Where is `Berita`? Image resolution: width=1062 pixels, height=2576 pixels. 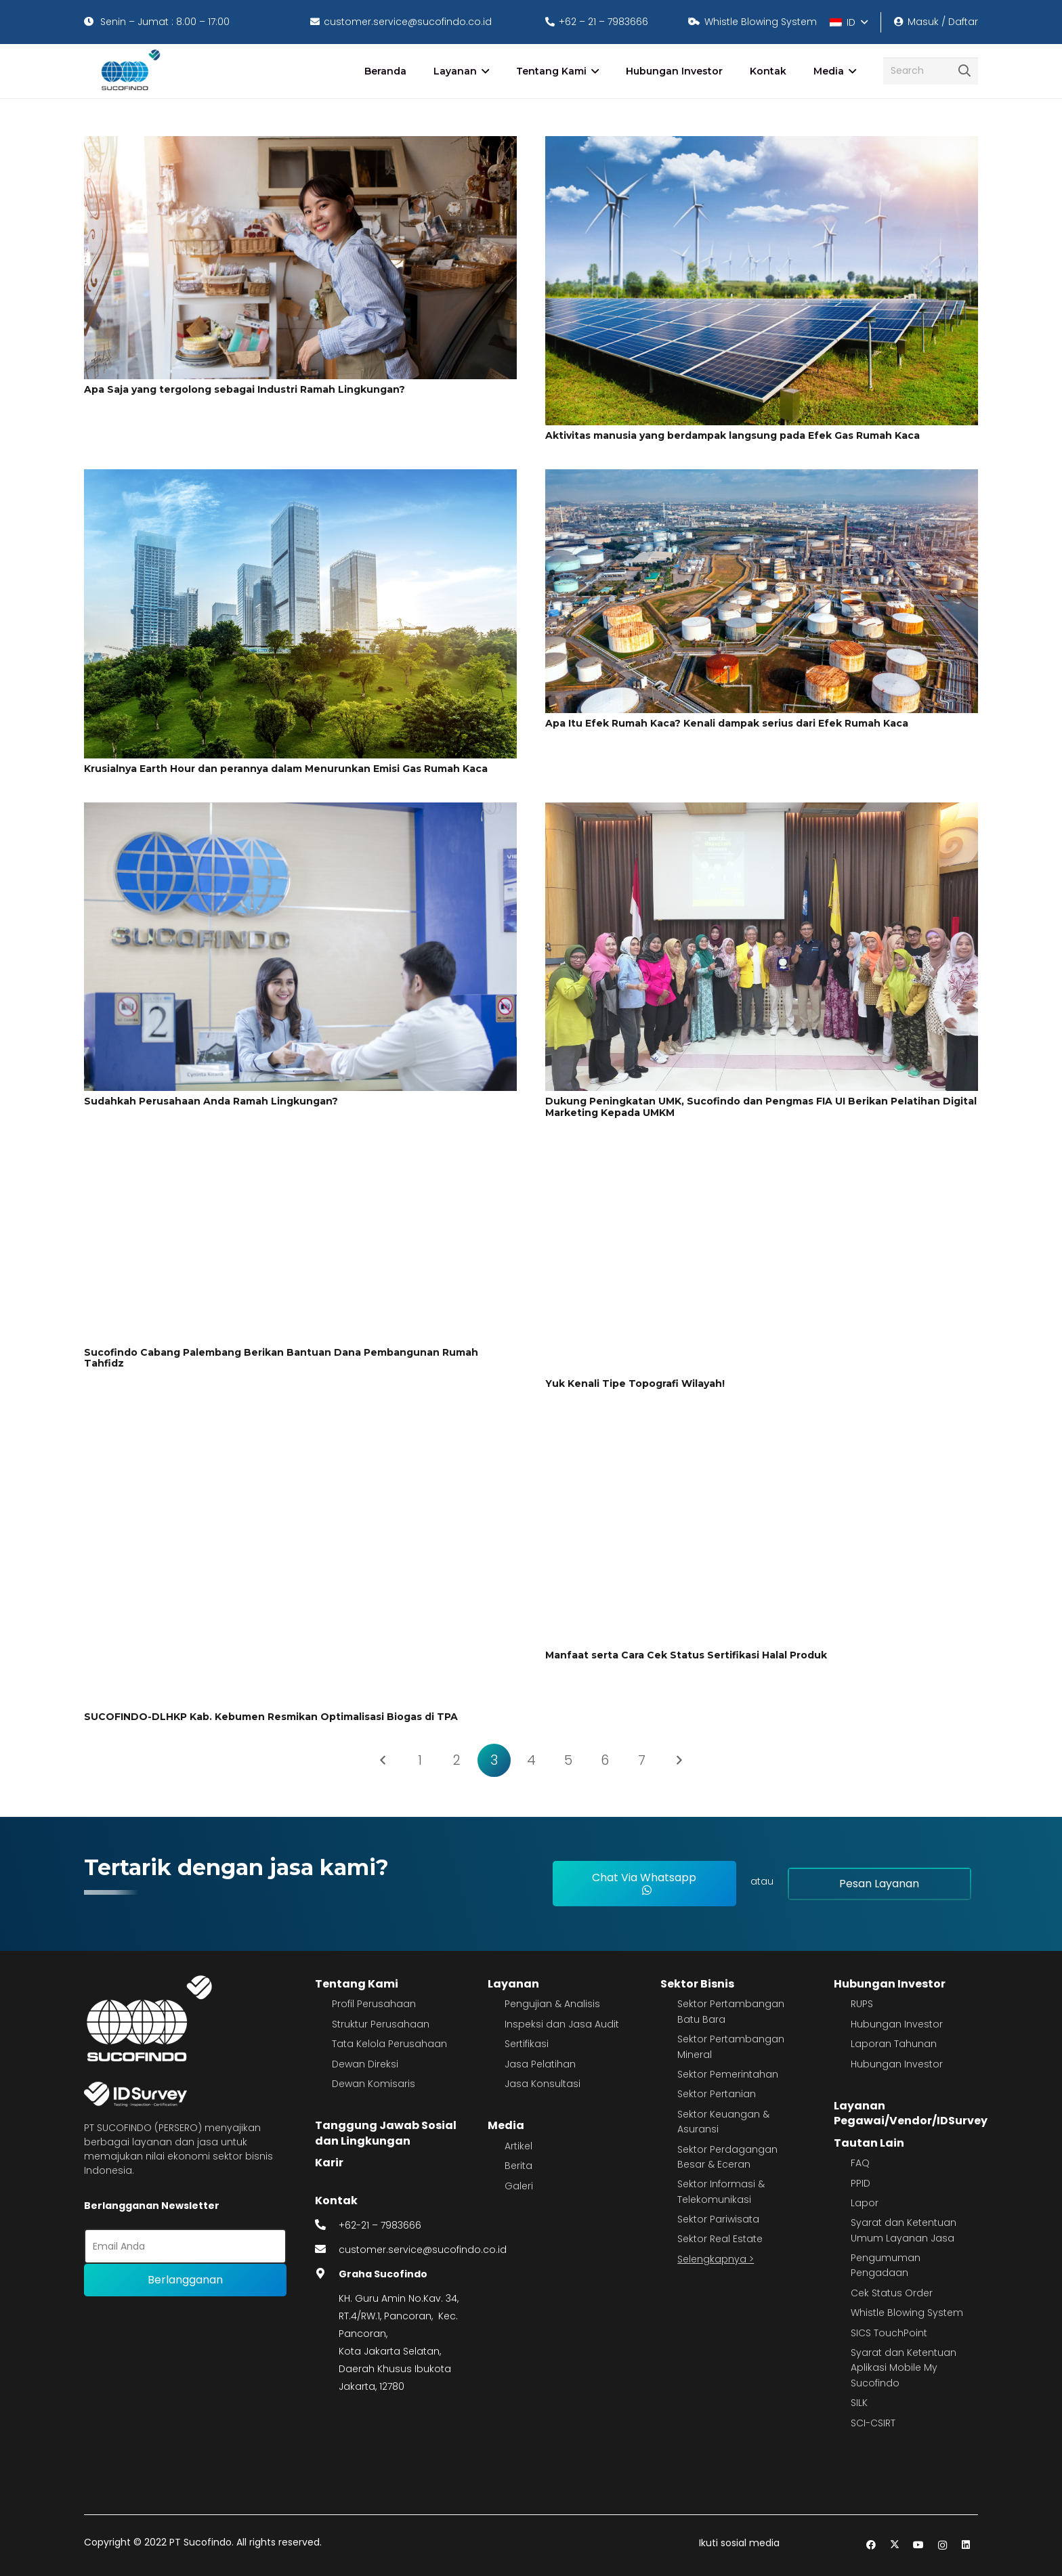
Berita is located at coordinates (518, 2165).